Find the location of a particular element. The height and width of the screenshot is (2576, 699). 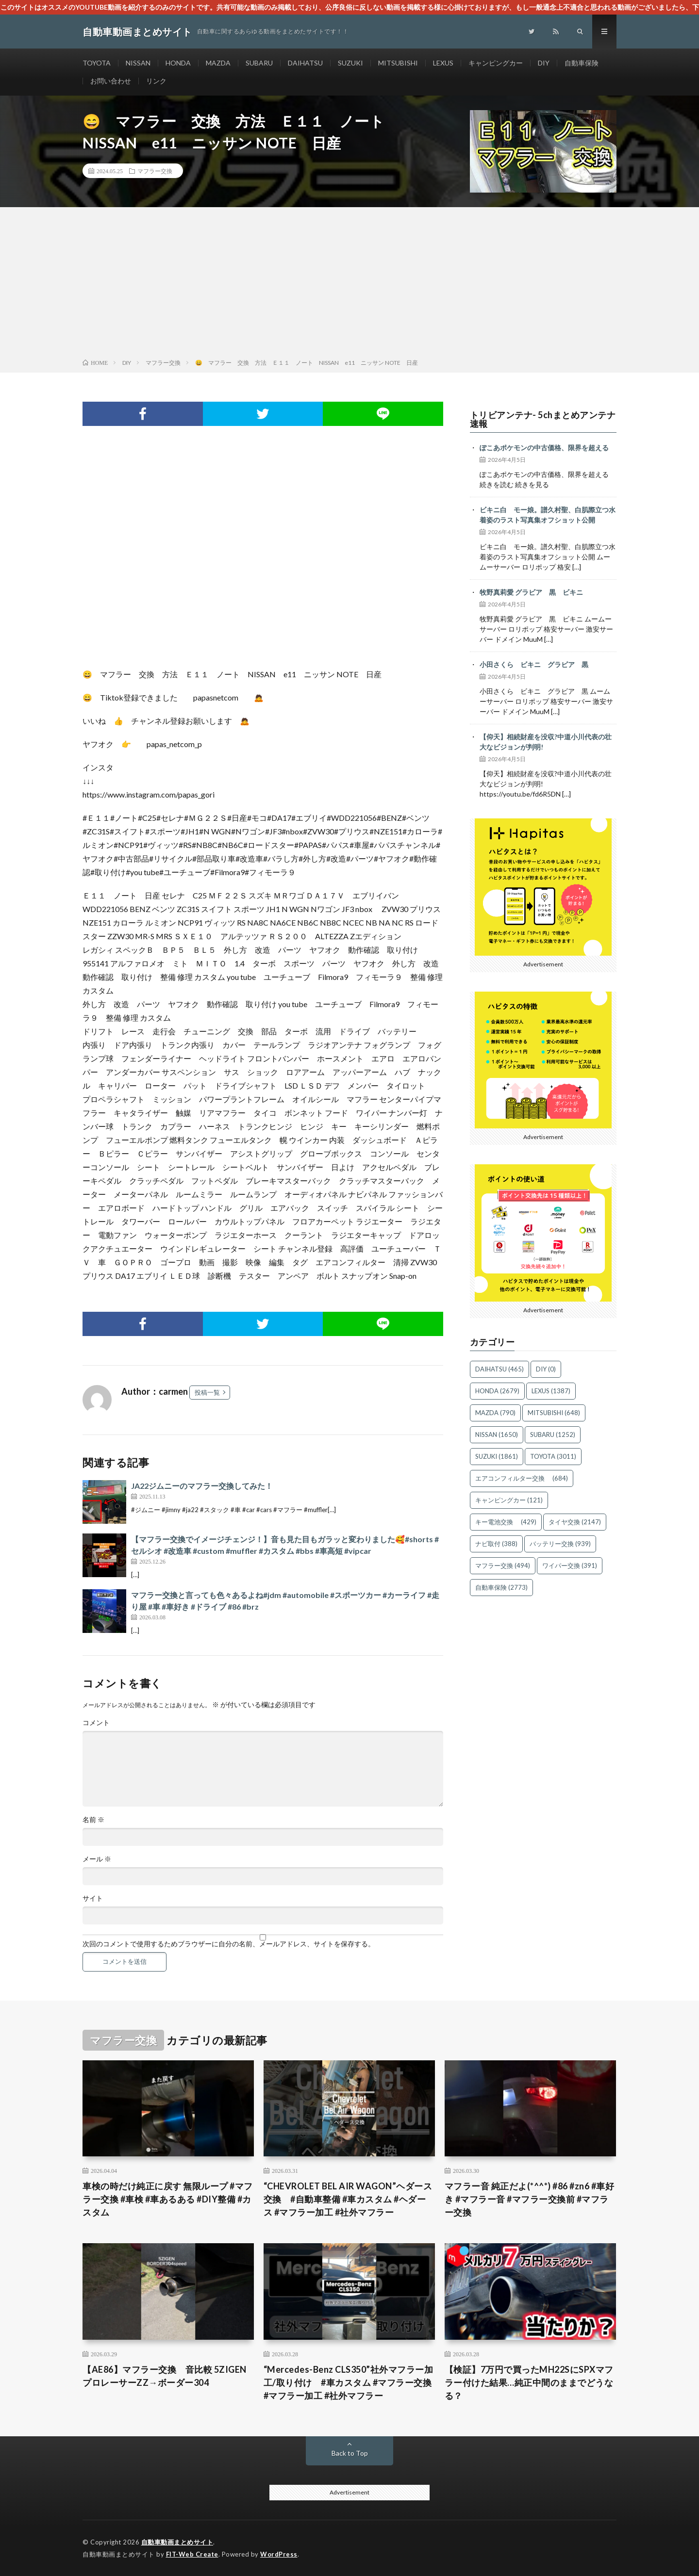

TOYOTA is located at coordinates (97, 63).